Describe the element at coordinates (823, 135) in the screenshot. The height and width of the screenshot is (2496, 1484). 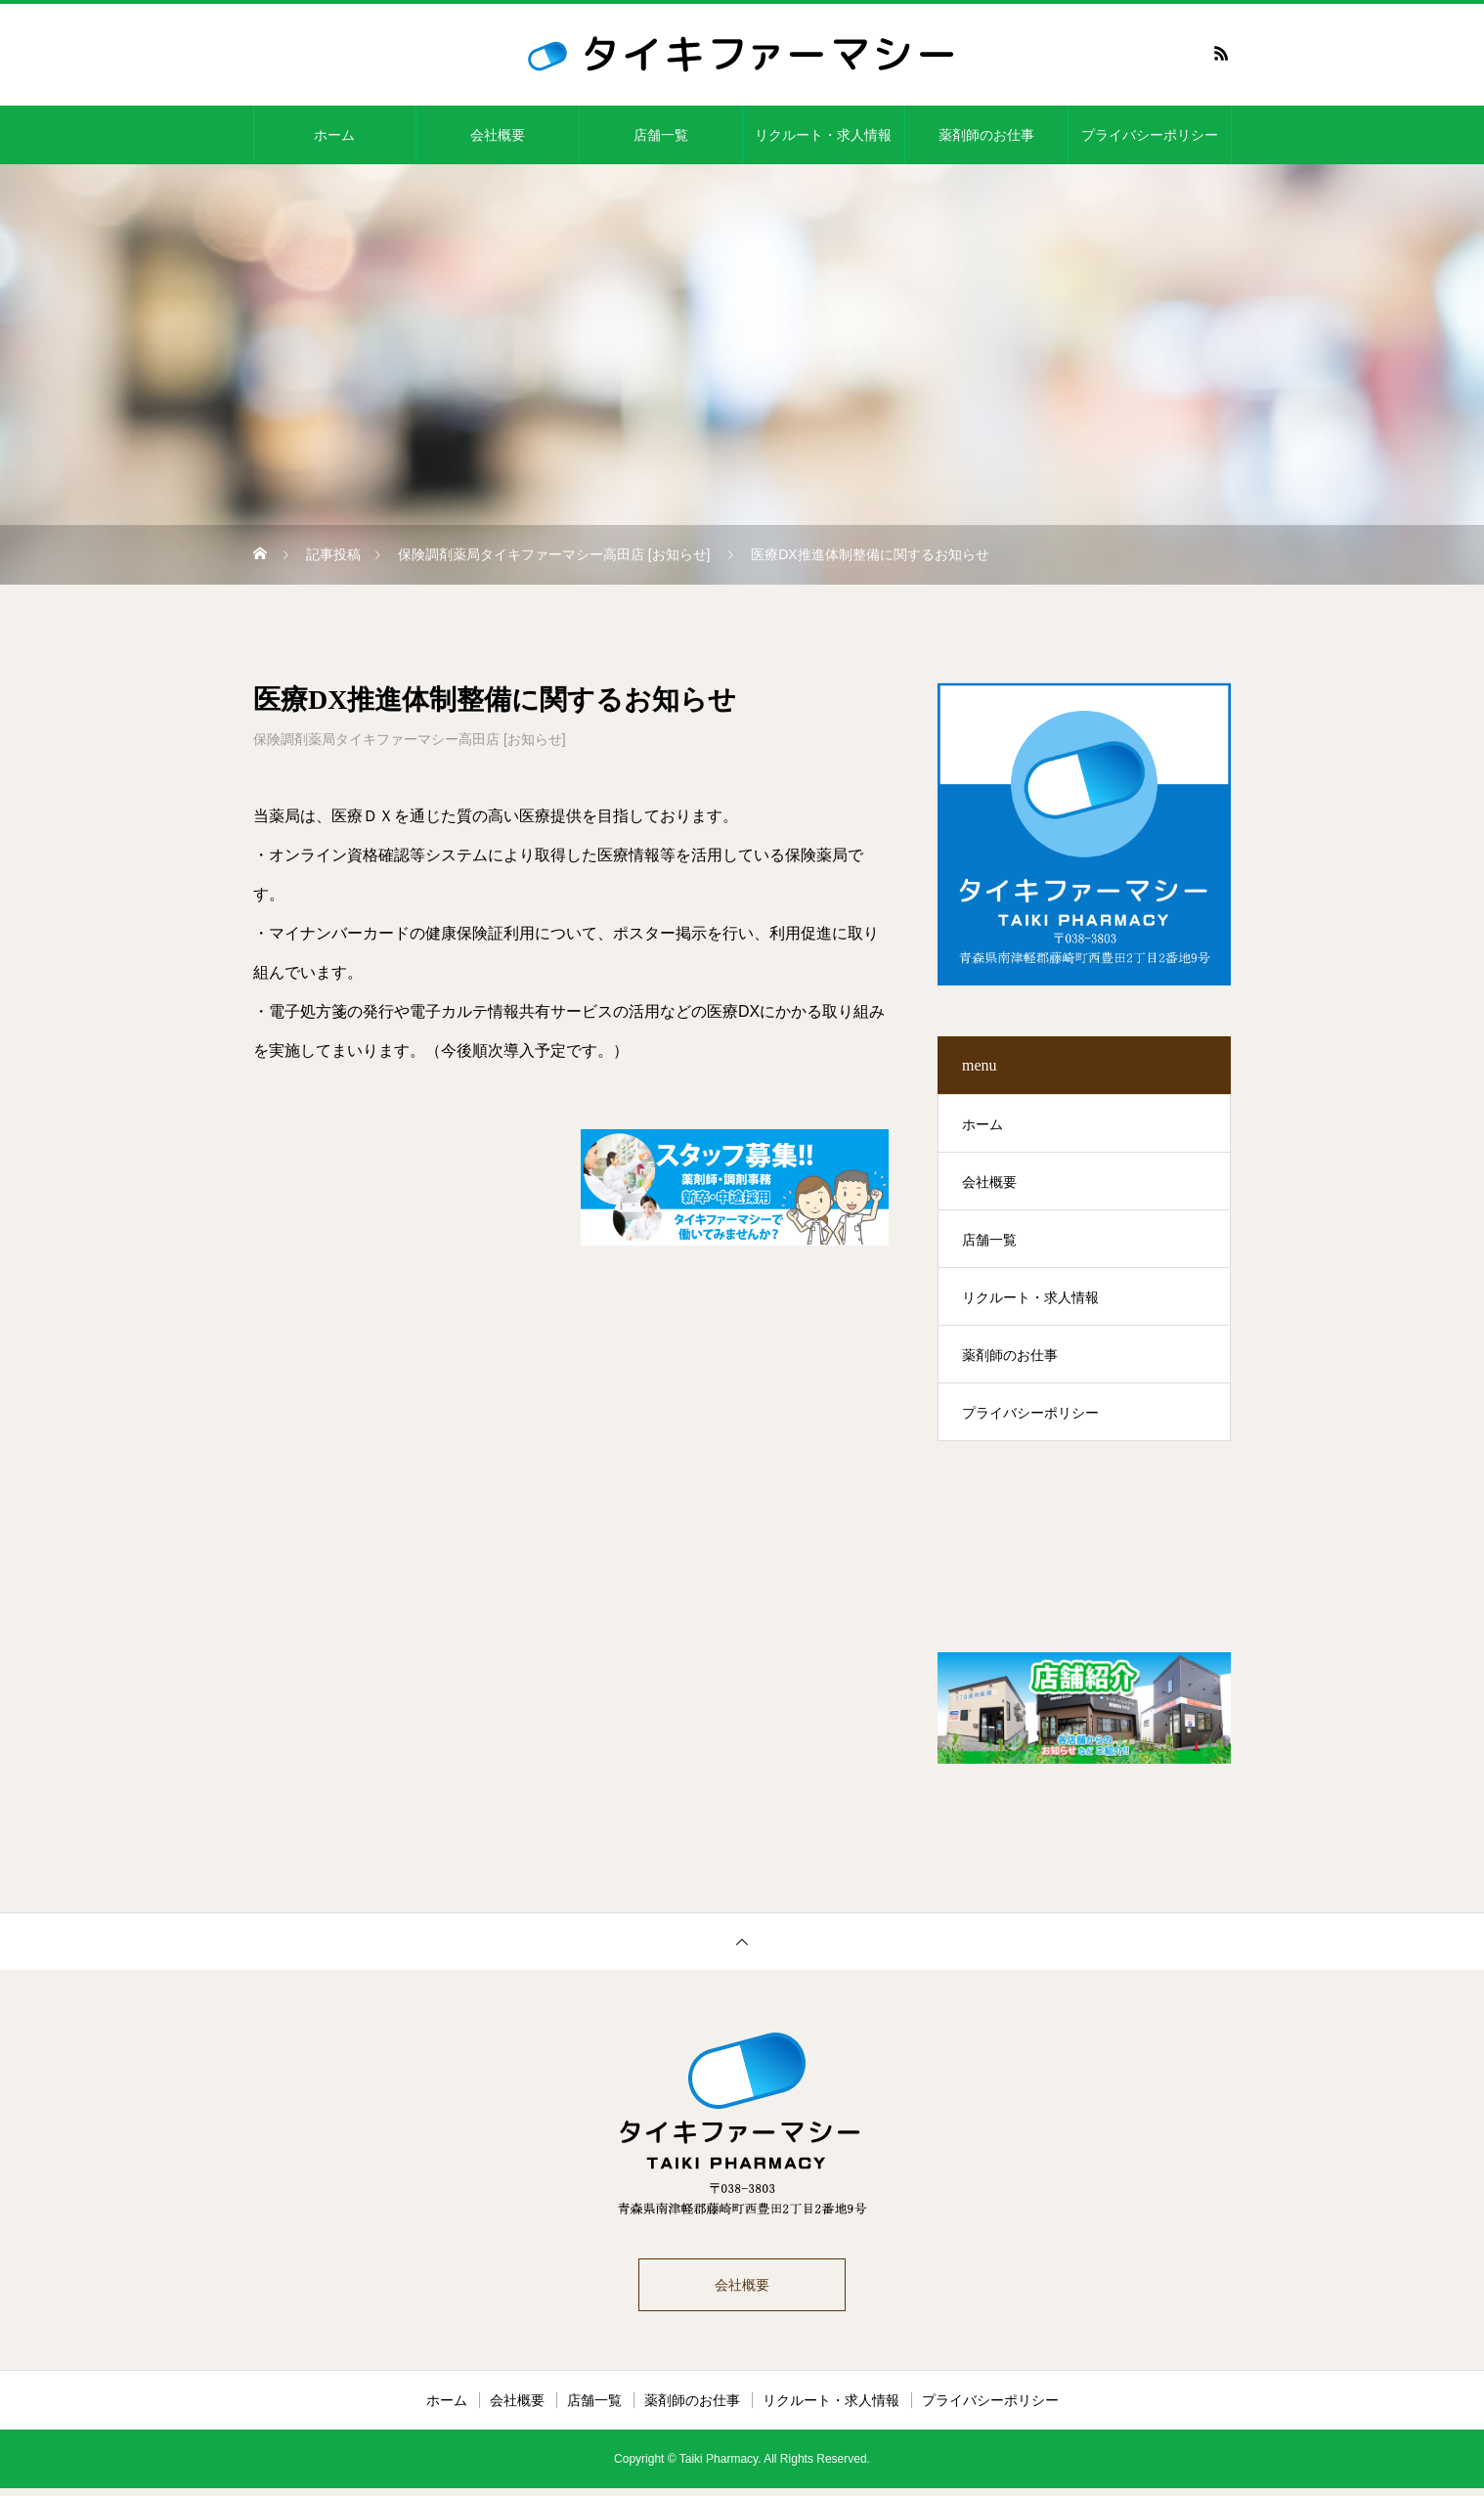
I see `リクルート・求人情報` at that location.